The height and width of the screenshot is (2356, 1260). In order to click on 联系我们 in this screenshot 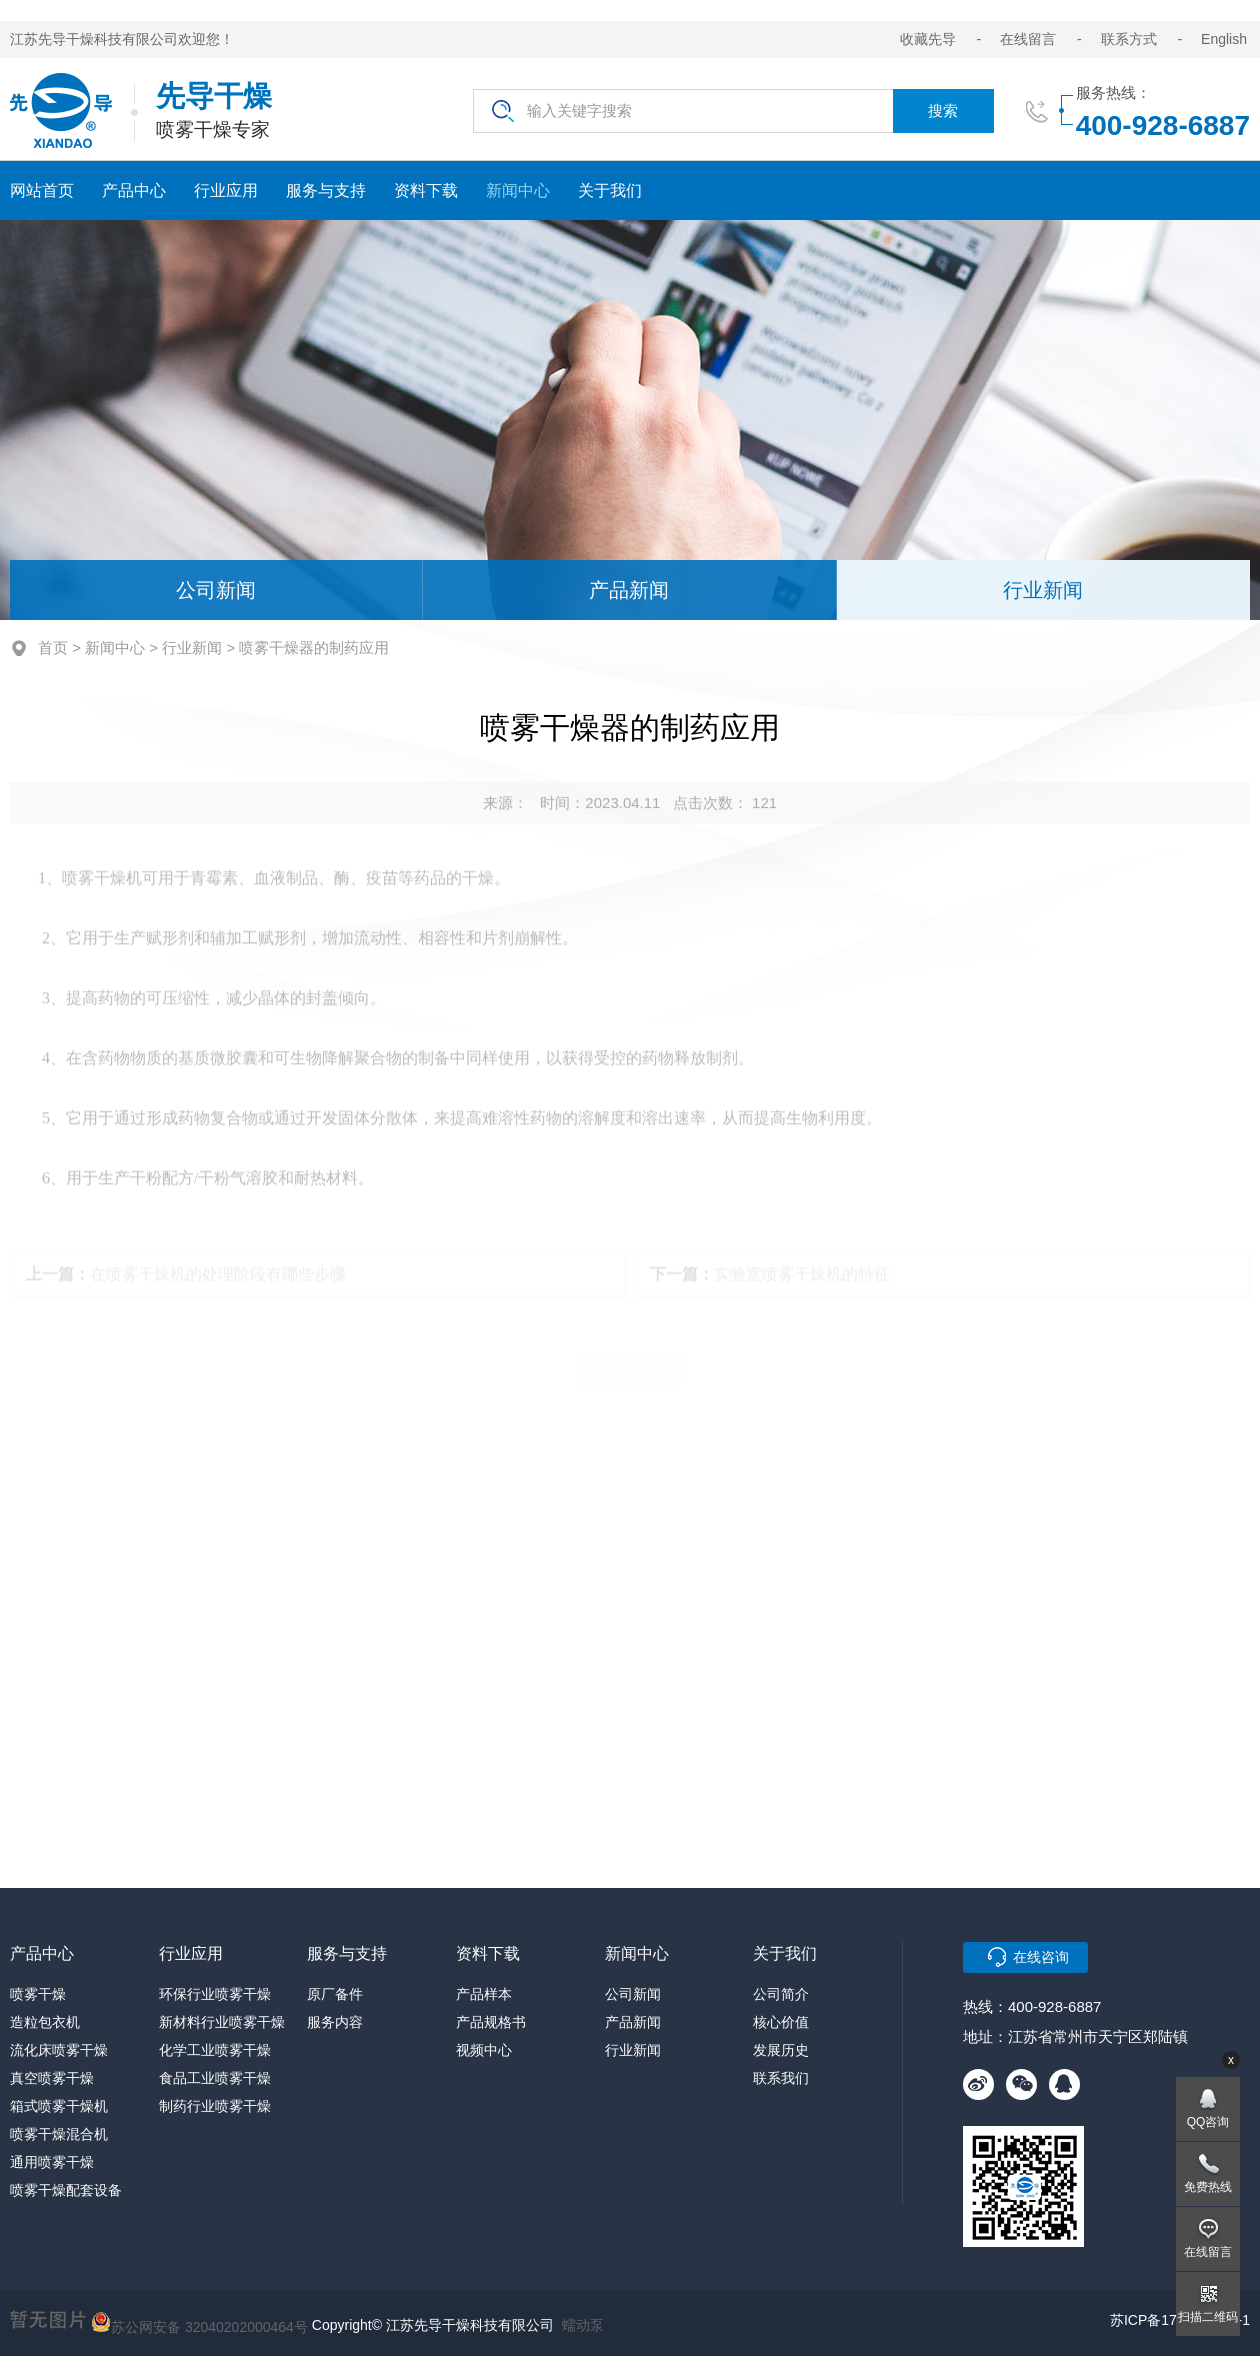, I will do `click(781, 2078)`.